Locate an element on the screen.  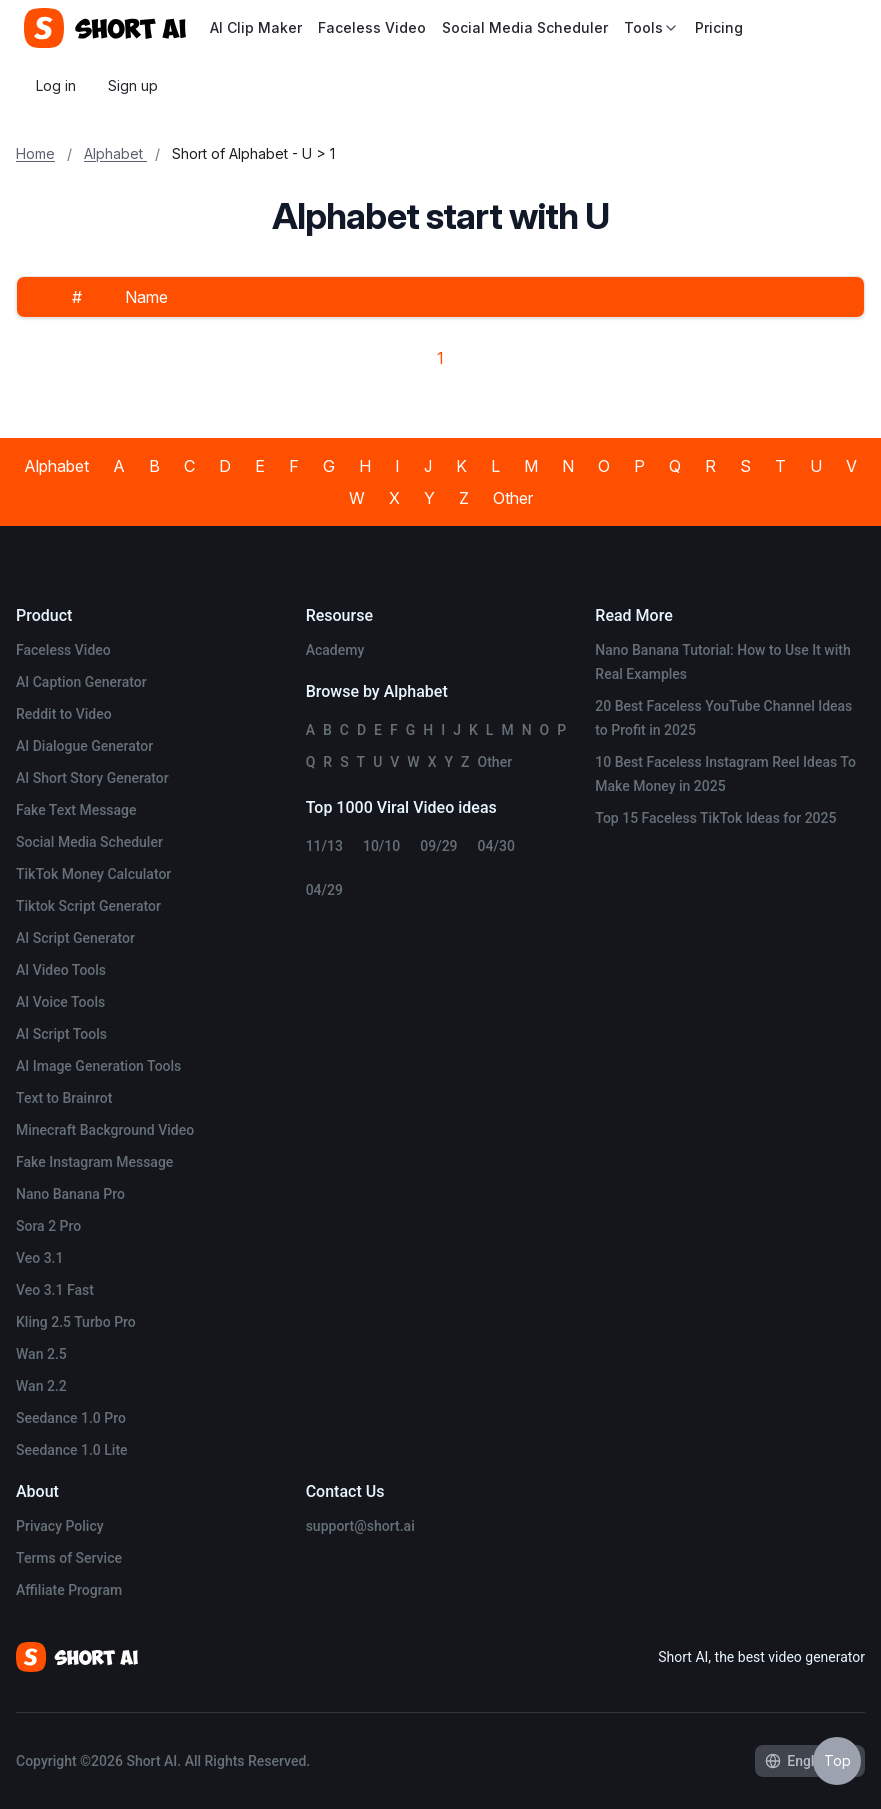
Tools is located at coordinates (651, 27).